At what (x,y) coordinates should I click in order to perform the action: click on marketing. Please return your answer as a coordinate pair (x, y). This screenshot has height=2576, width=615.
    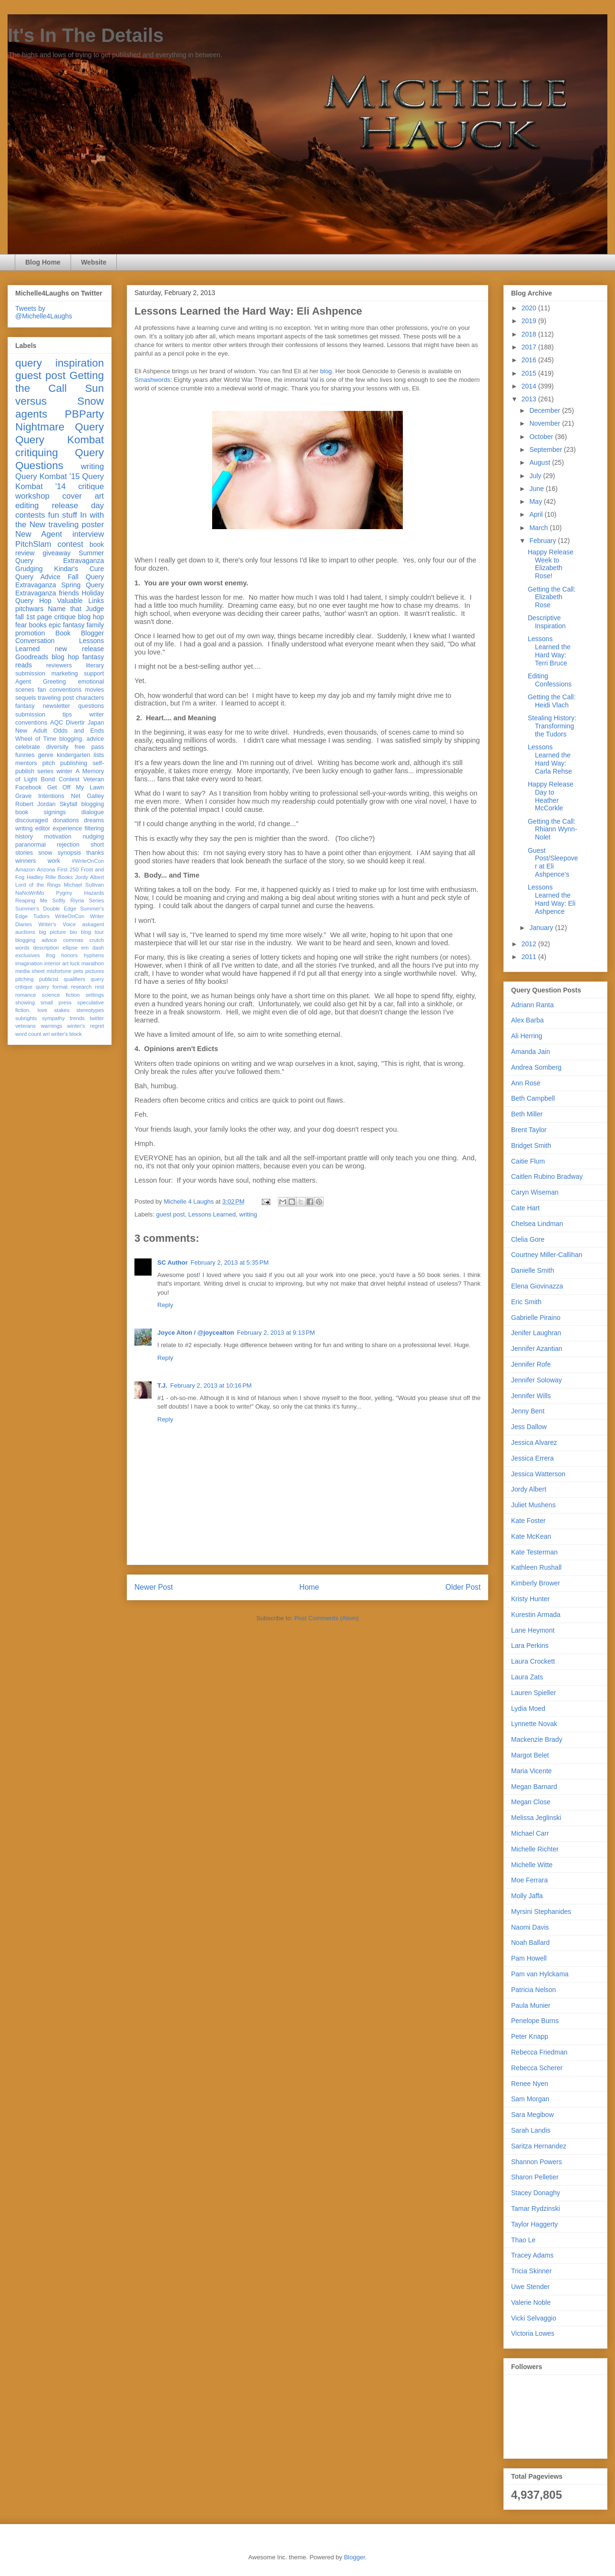
    Looking at the image, I should click on (64, 673).